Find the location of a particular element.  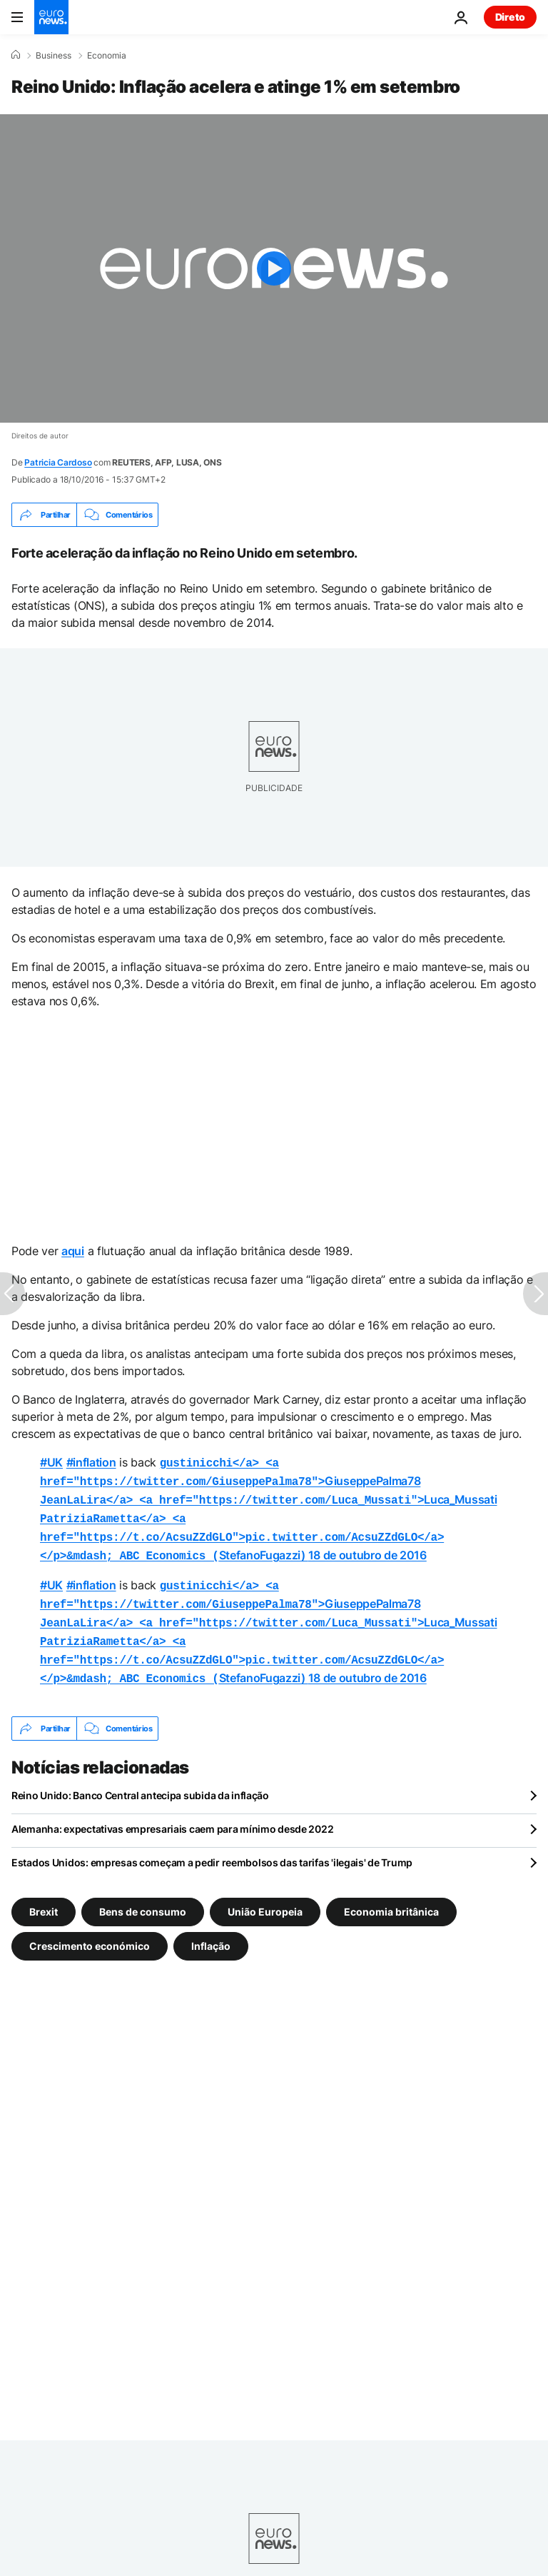

Inflação [Veja mais artigos da tag Inflação] is located at coordinates (210, 1929).